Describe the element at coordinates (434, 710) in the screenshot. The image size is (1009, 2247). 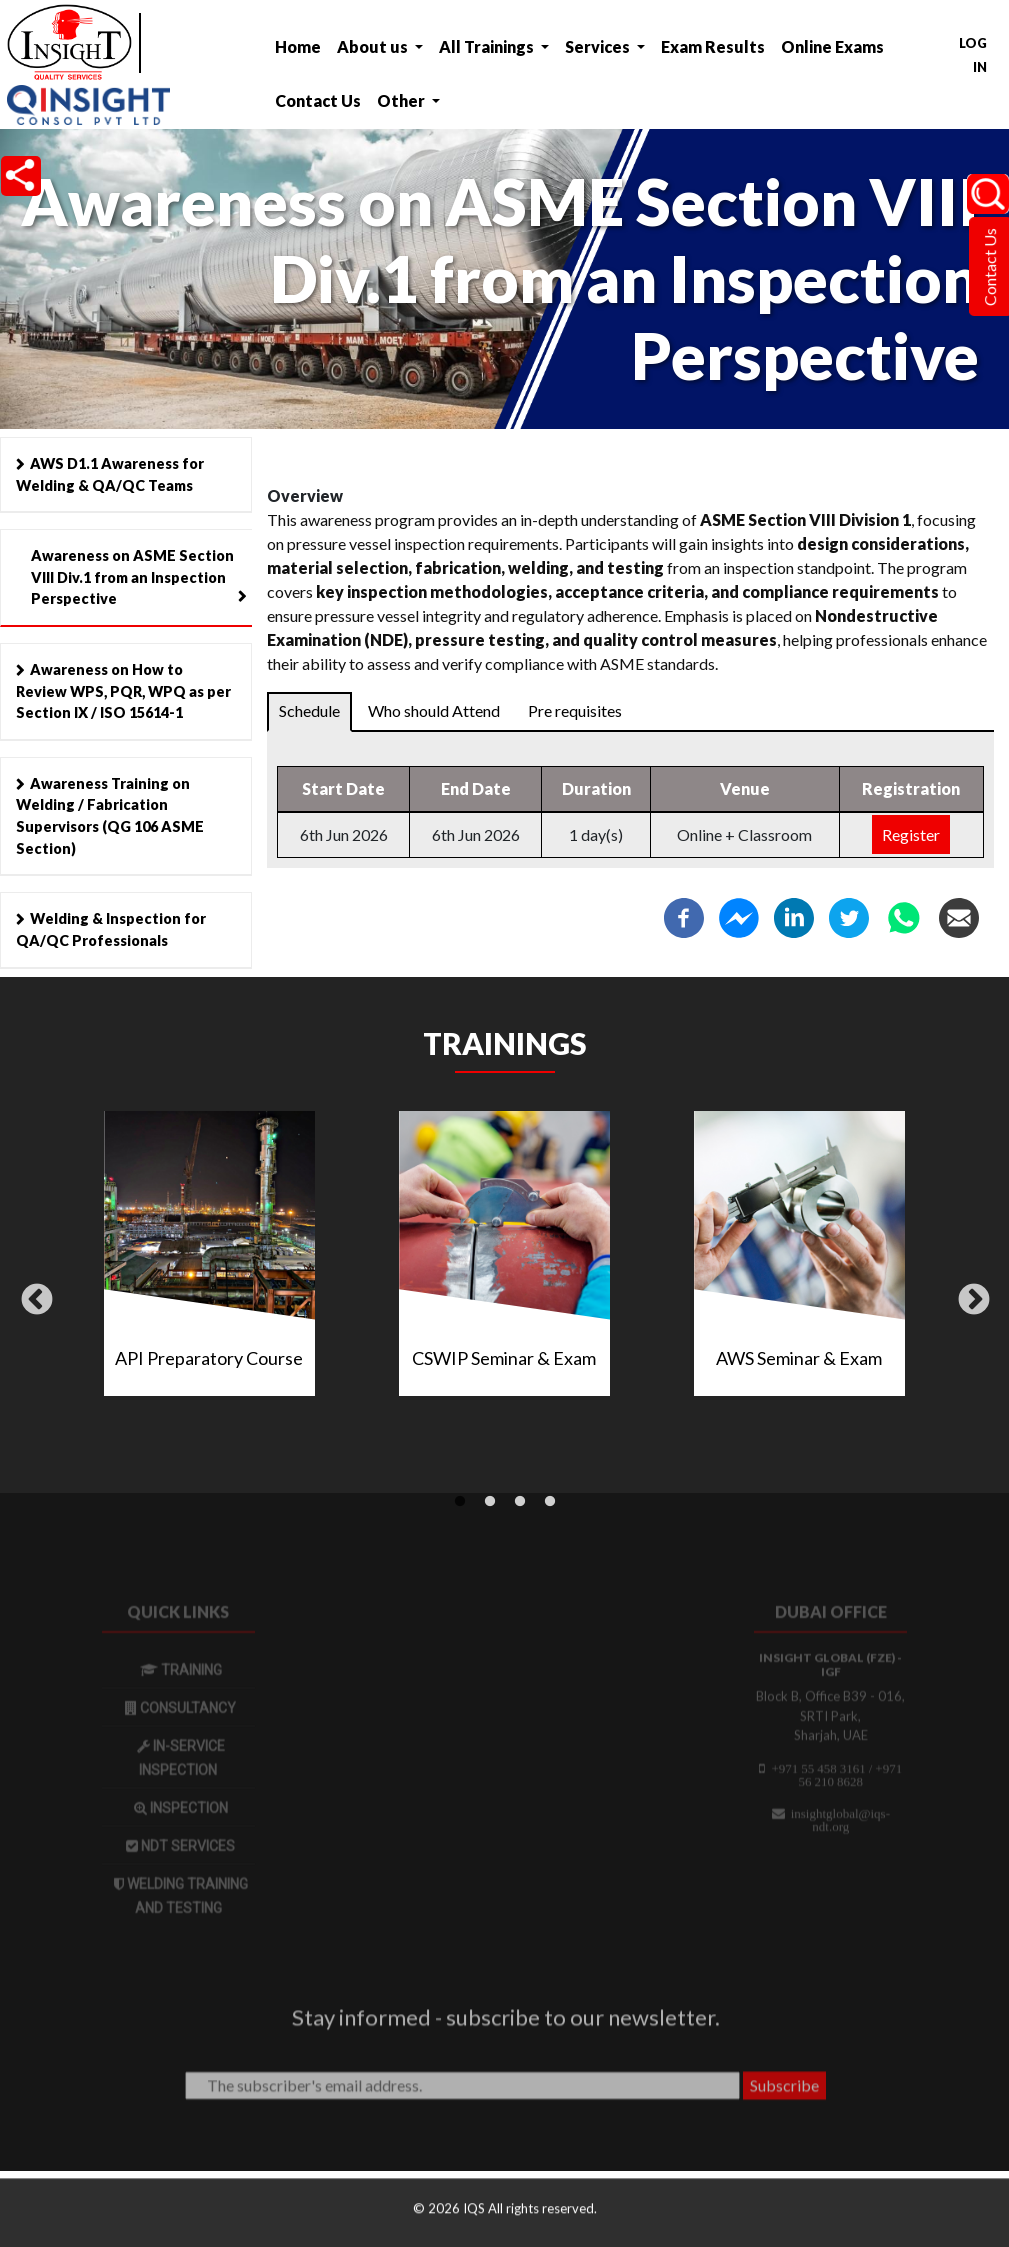
I see `Who should Attend` at that location.